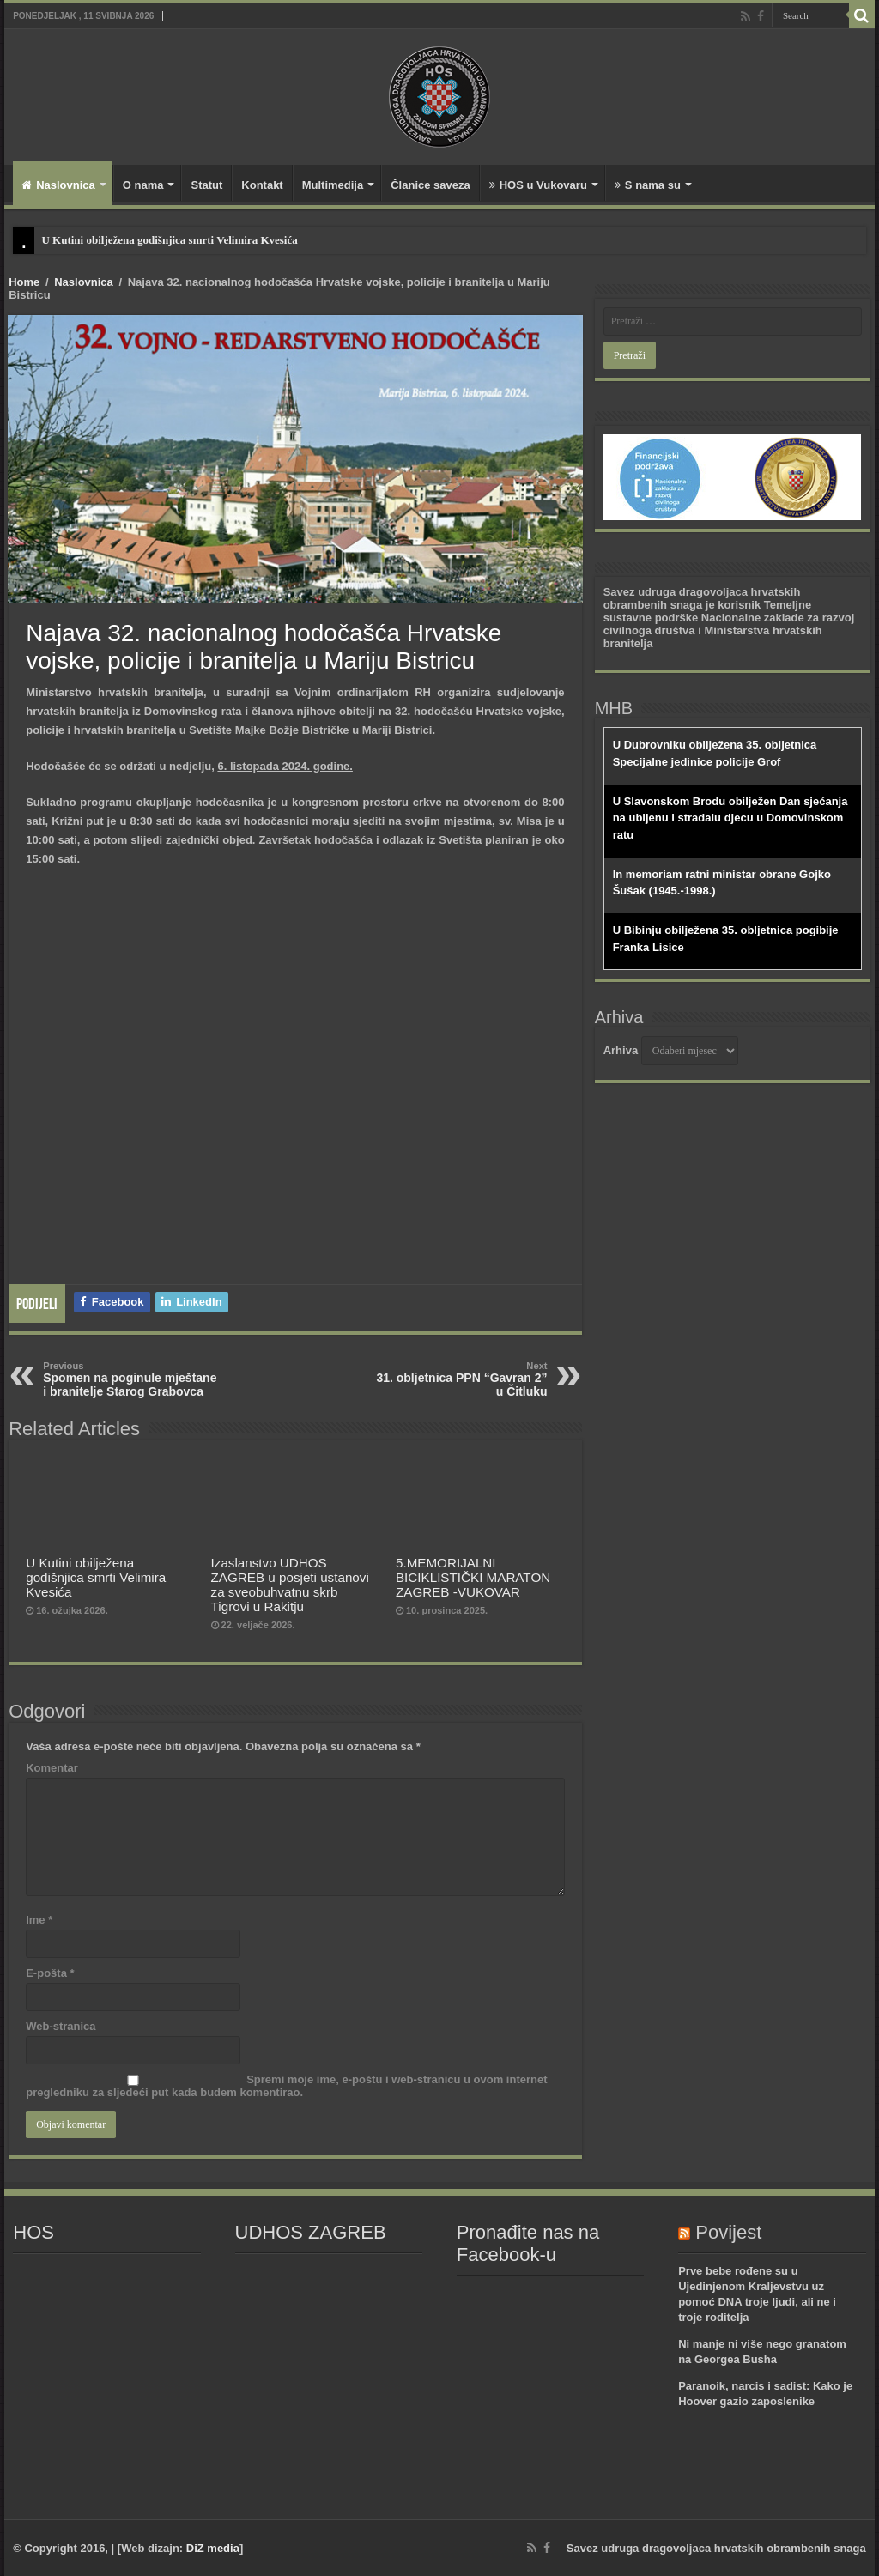  I want to click on Statut, so click(206, 185).